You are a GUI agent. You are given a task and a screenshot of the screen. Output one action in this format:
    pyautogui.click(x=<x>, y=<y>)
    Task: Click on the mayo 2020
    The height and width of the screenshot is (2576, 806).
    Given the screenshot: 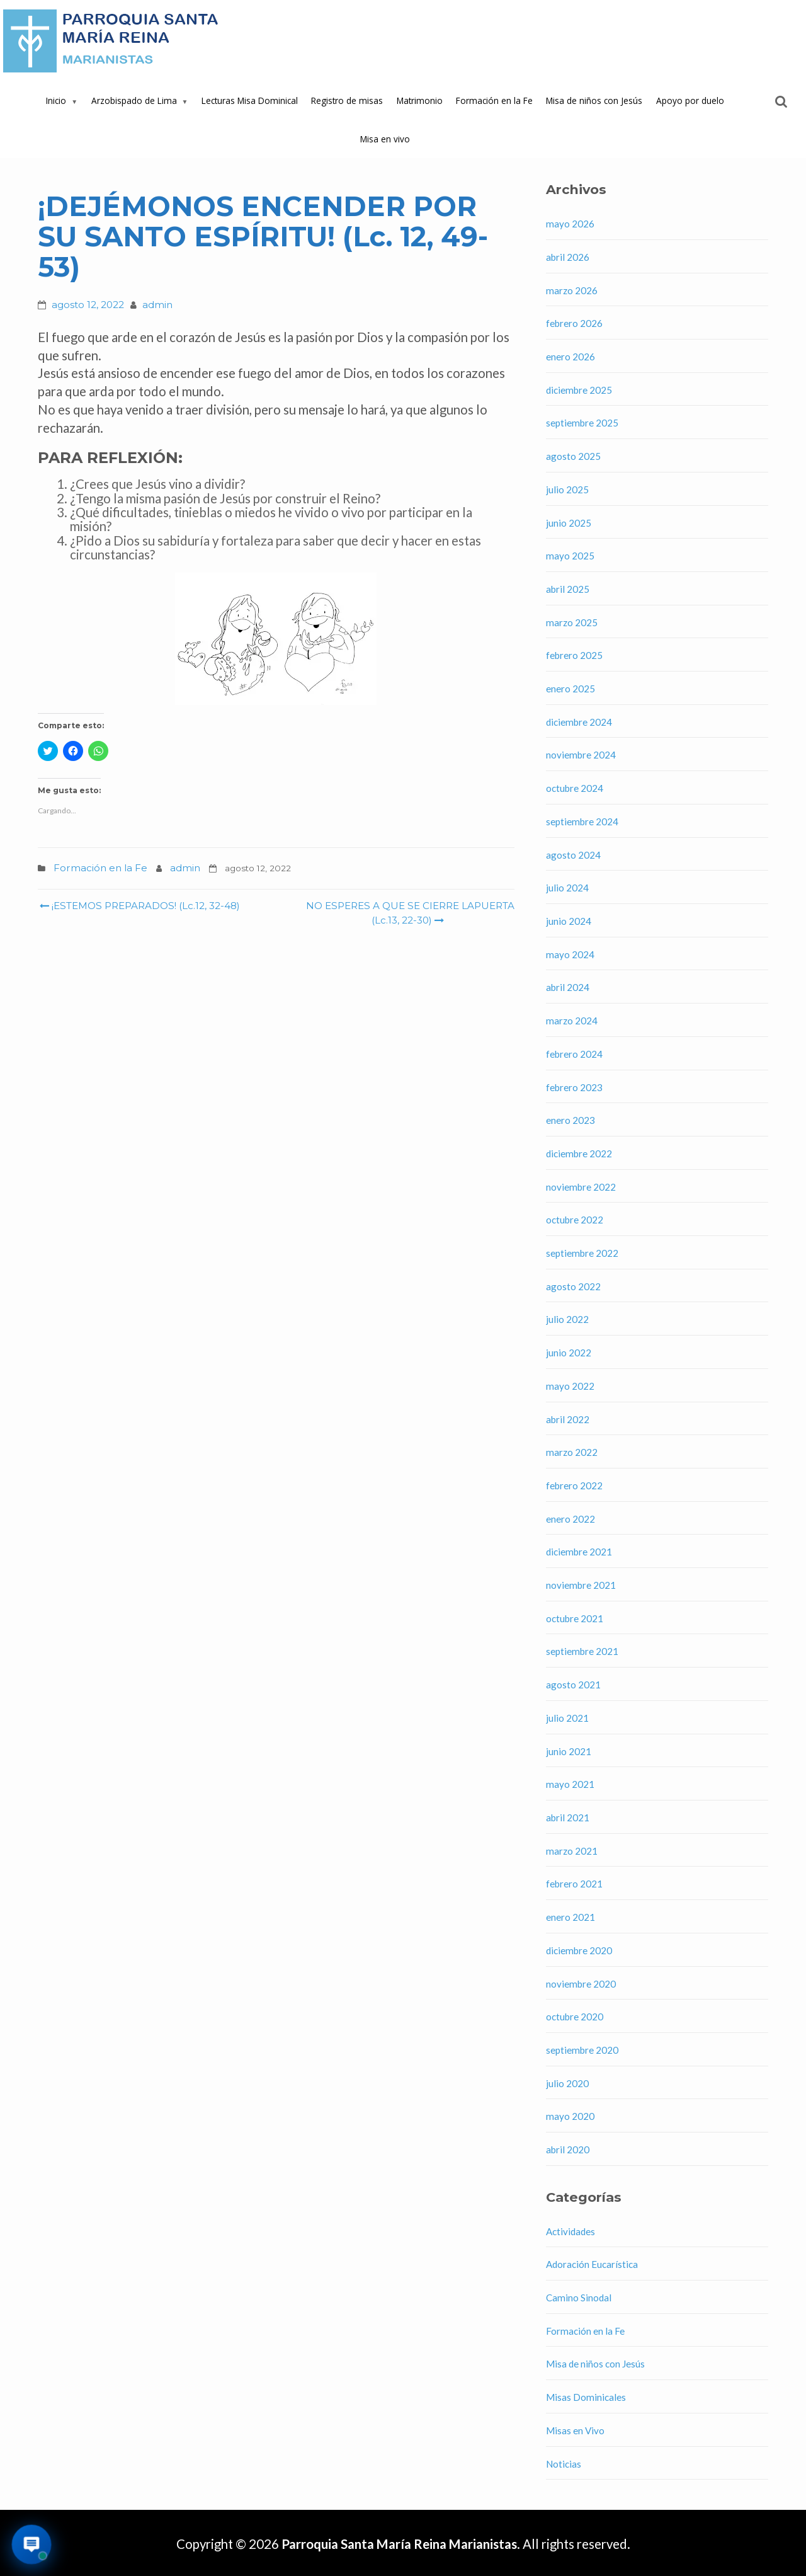 What is the action you would take?
    pyautogui.click(x=570, y=2116)
    